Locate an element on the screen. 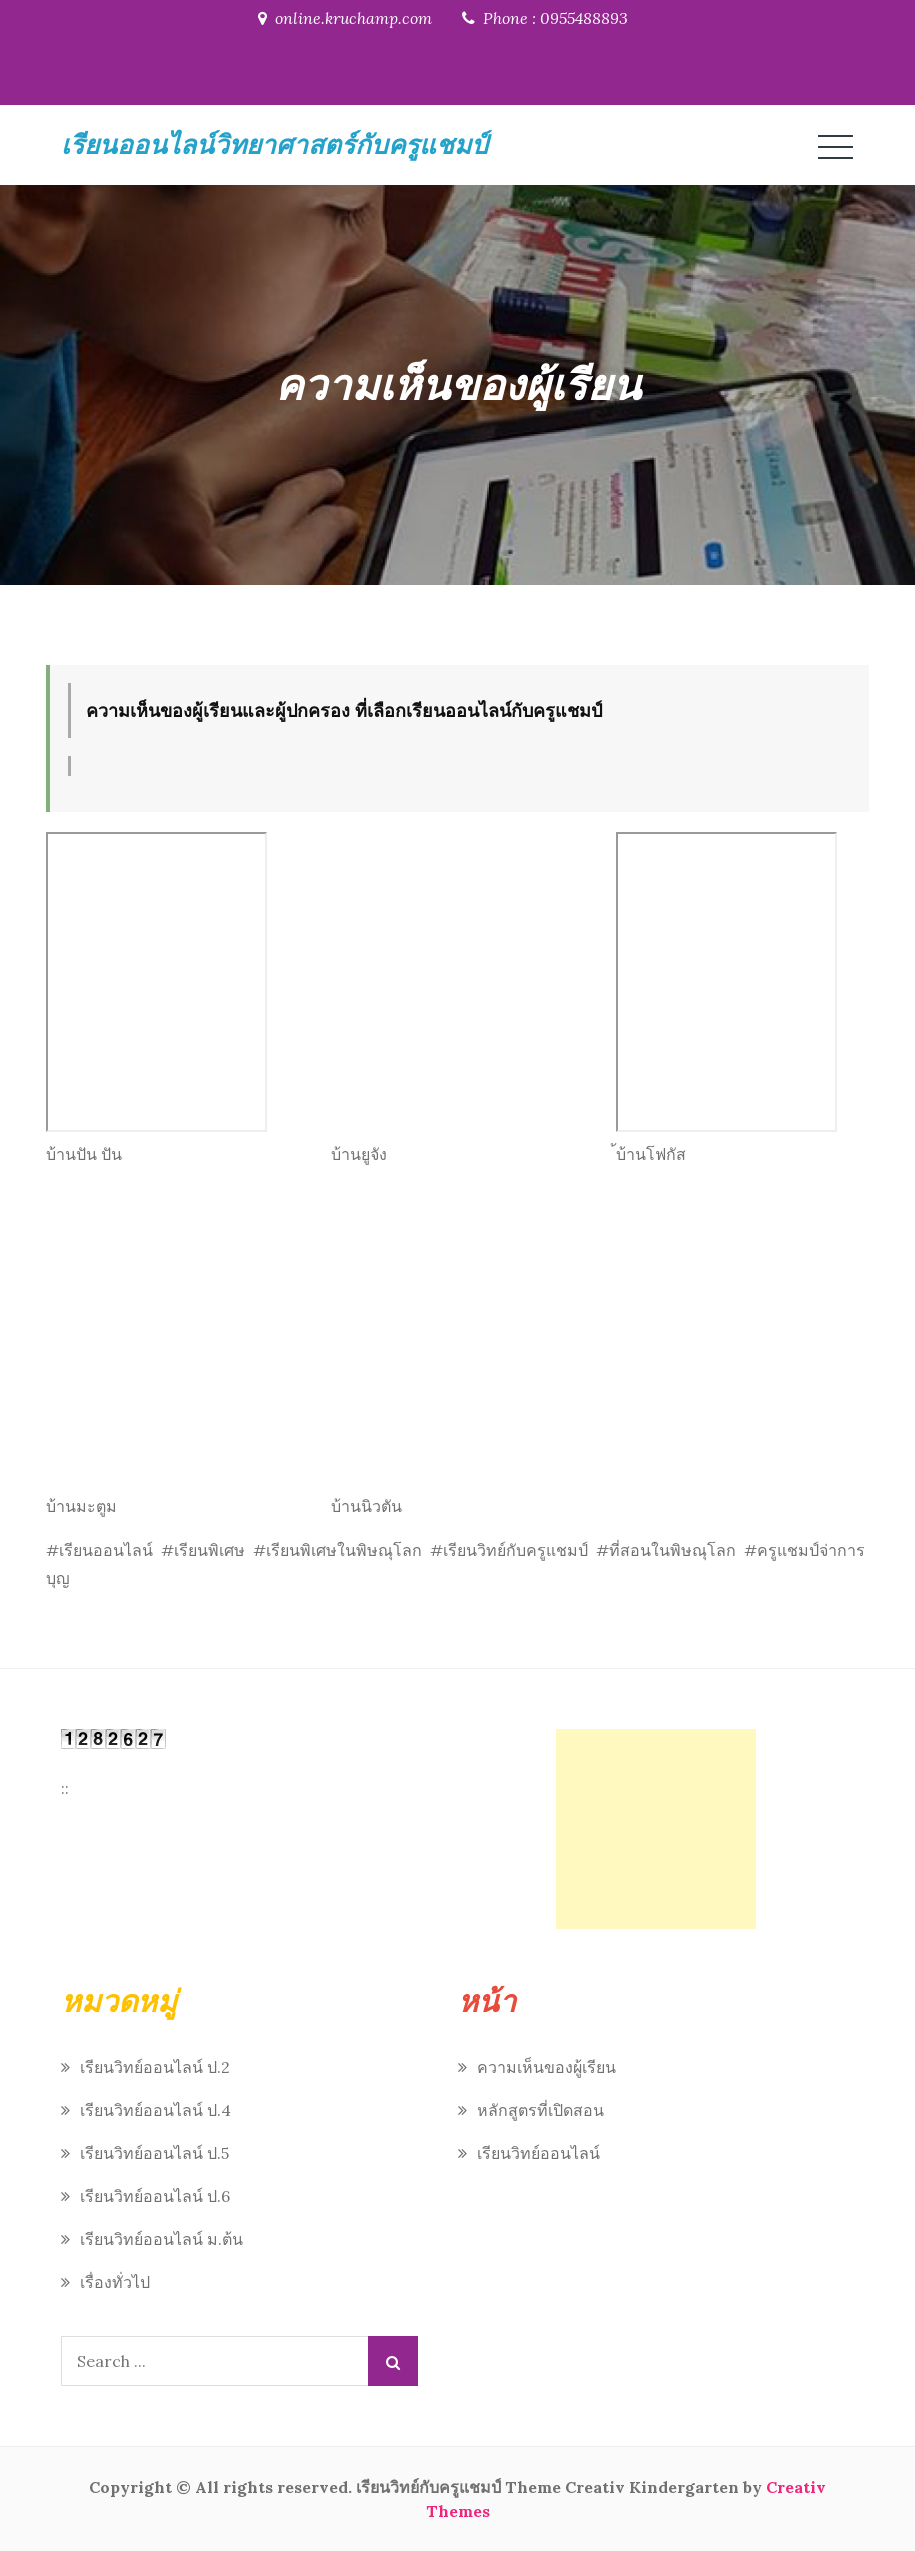 This screenshot has width=915, height=2551. [Advertisement] is located at coordinates (656, 1829).